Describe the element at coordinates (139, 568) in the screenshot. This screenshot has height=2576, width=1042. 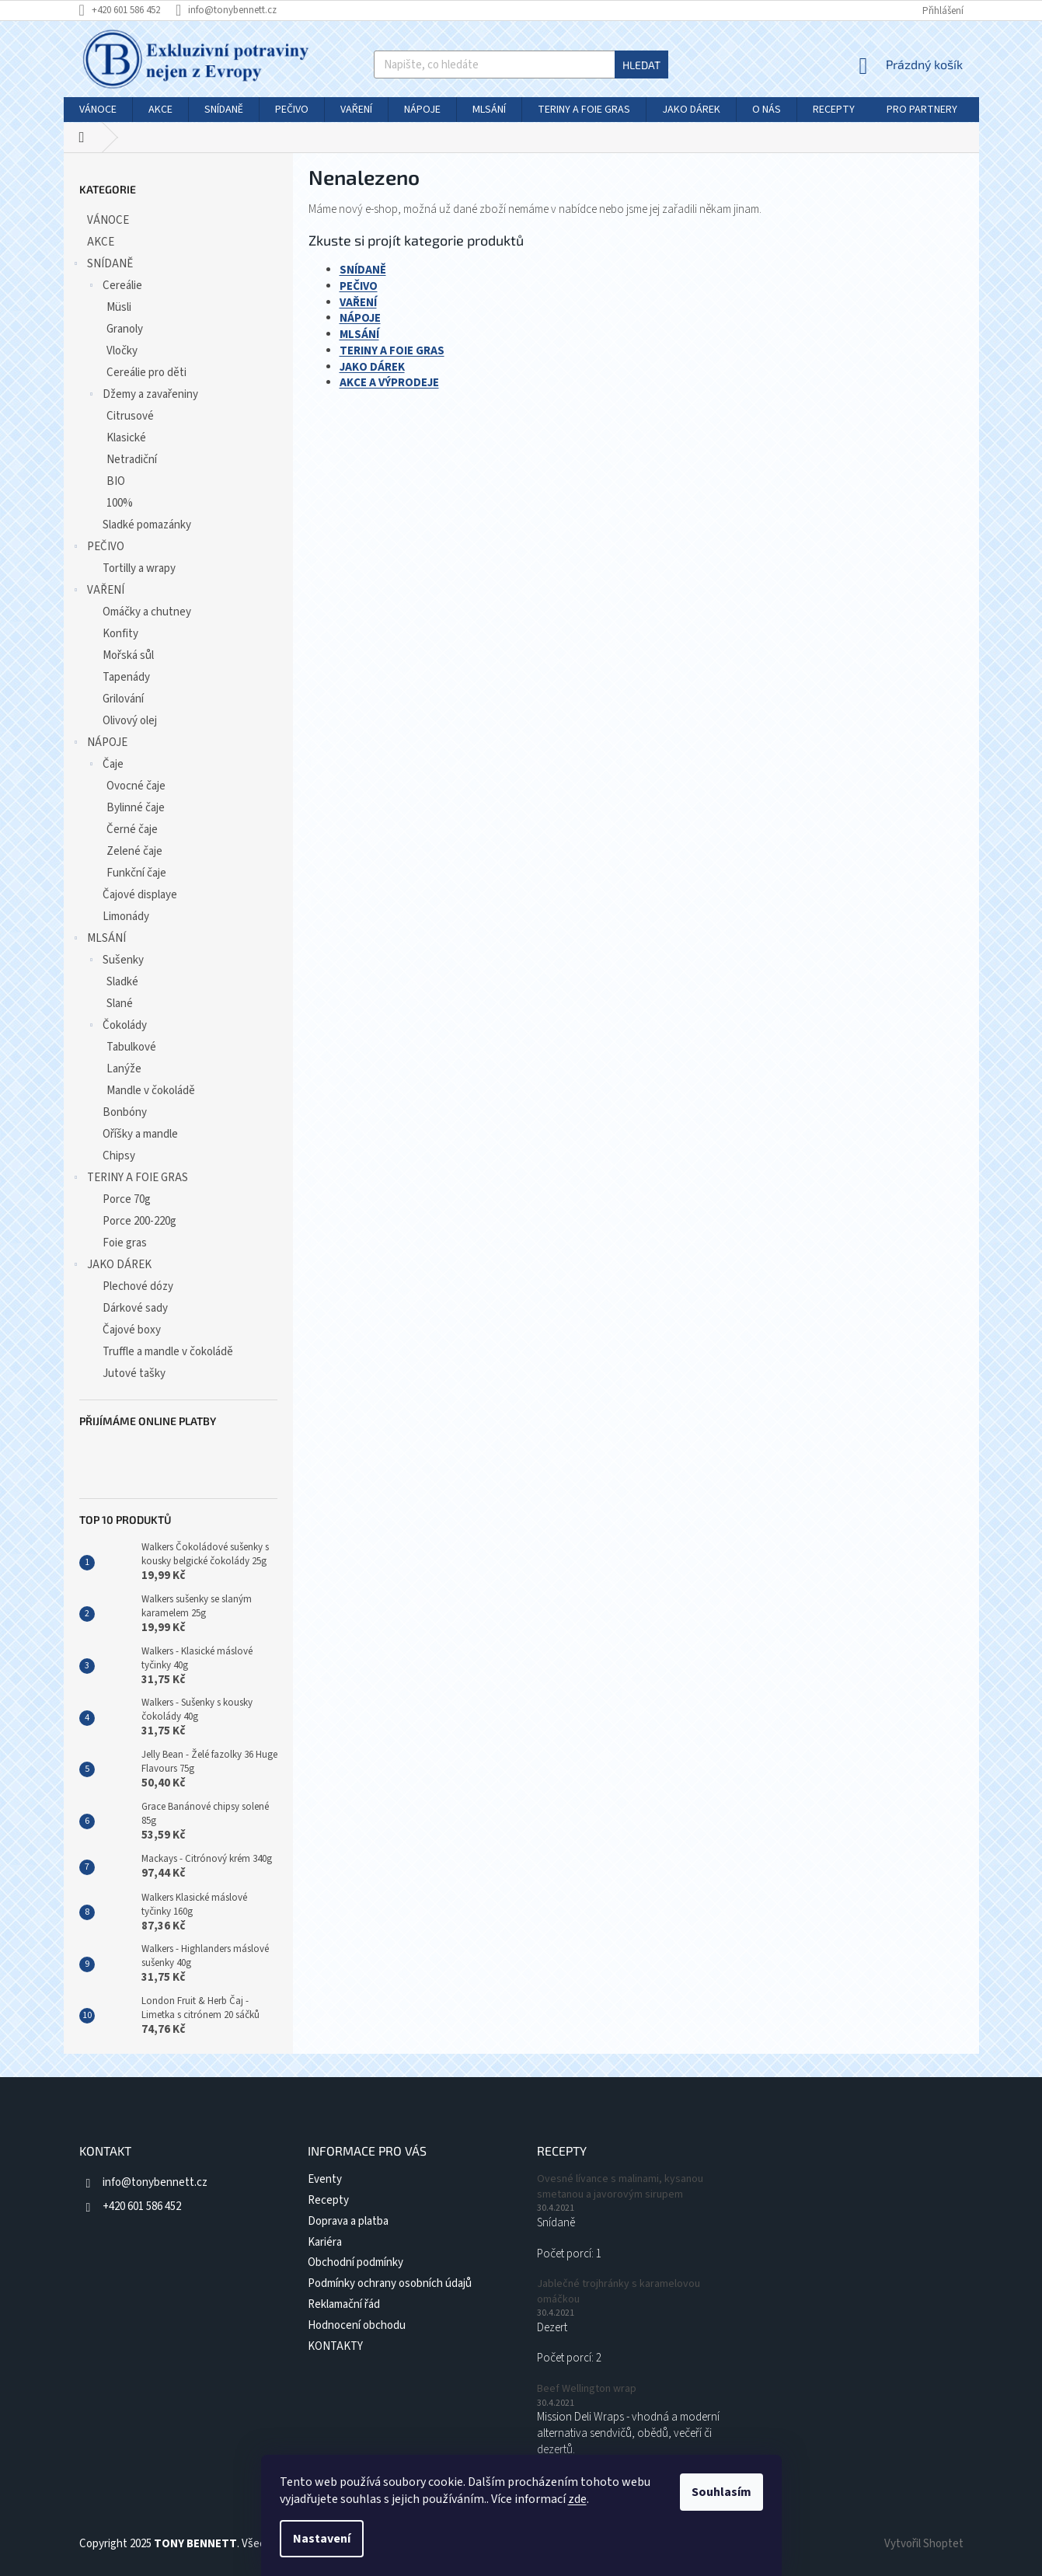
I see `Tortilly a wrapy` at that location.